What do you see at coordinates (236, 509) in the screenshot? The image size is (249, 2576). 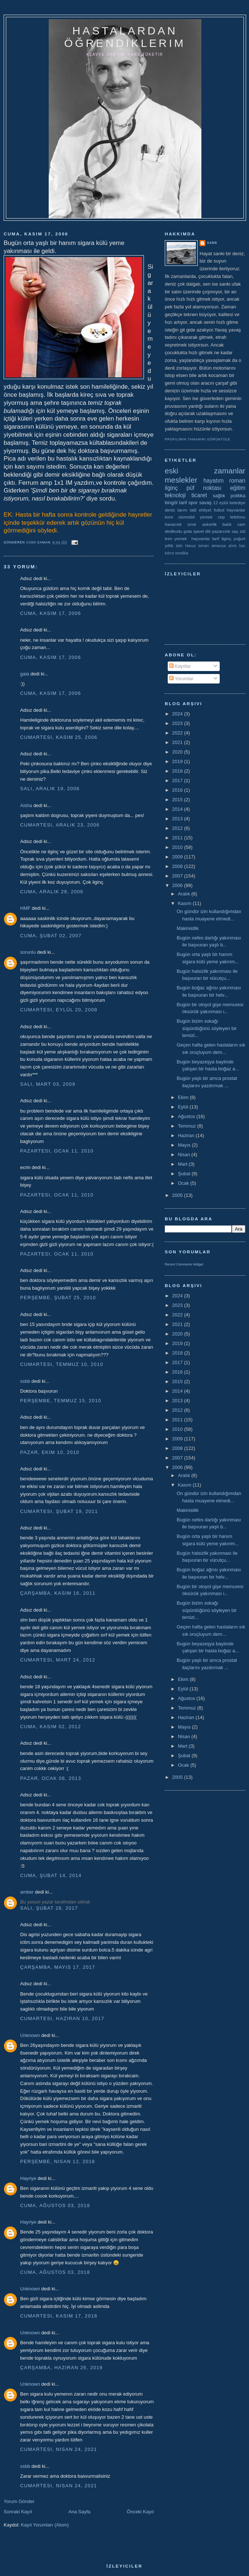 I see `hayvanlar` at bounding box center [236, 509].